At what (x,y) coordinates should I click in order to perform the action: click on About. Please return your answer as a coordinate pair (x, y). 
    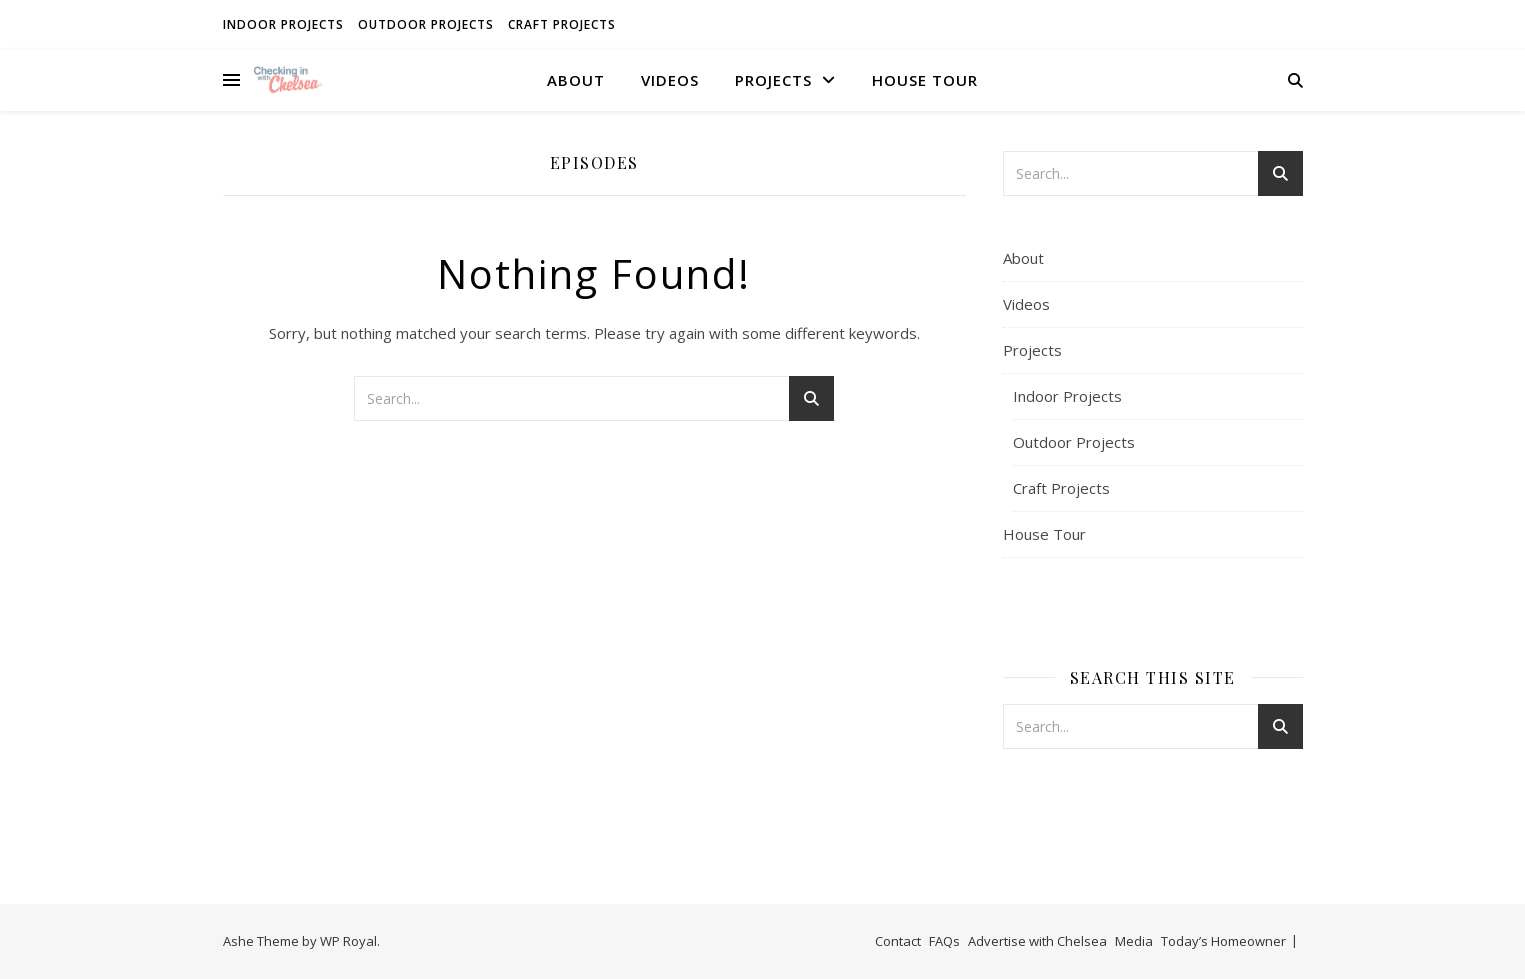
    Looking at the image, I should click on (576, 80).